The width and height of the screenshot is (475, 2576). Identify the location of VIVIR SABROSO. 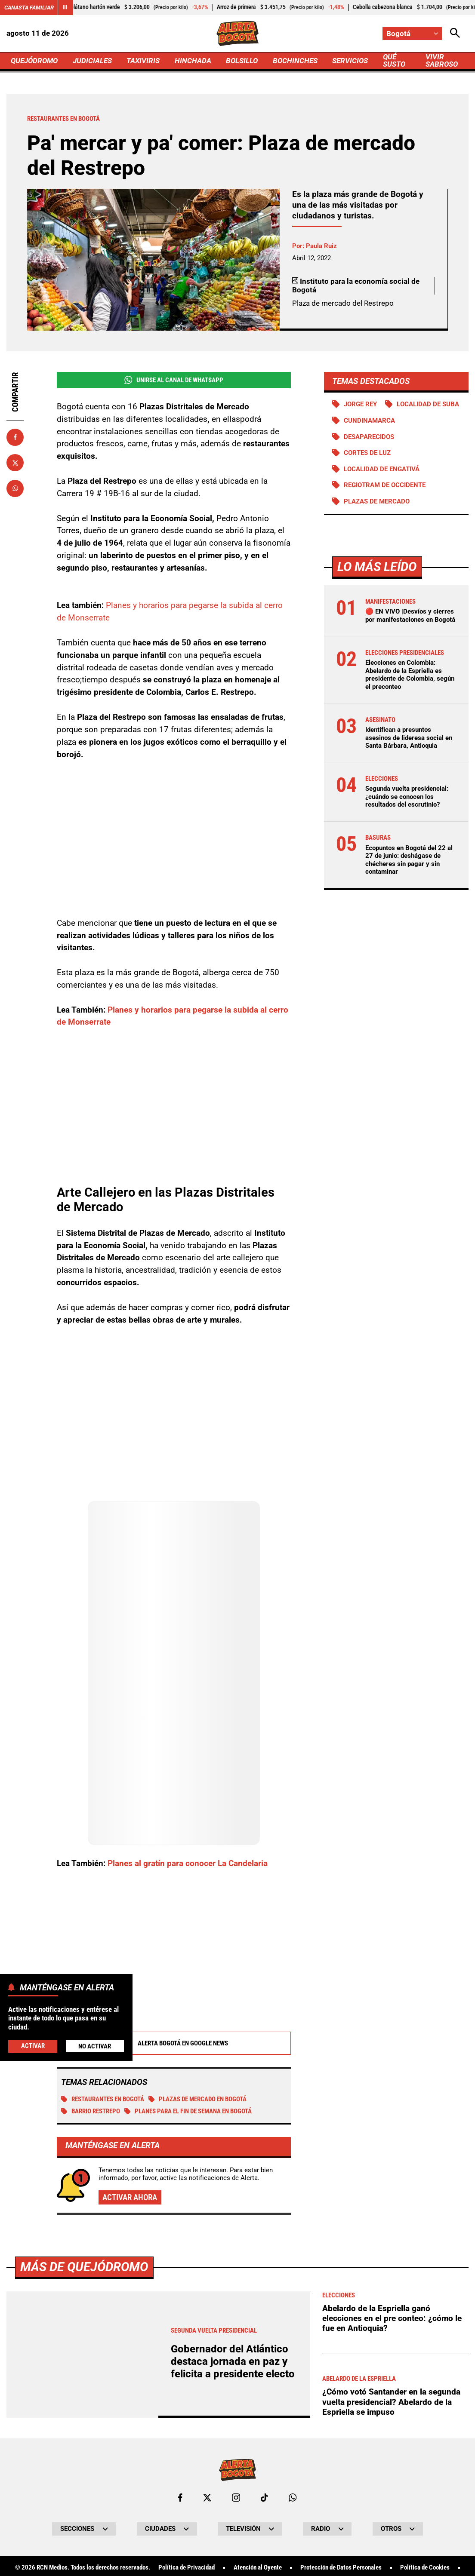
(442, 60).